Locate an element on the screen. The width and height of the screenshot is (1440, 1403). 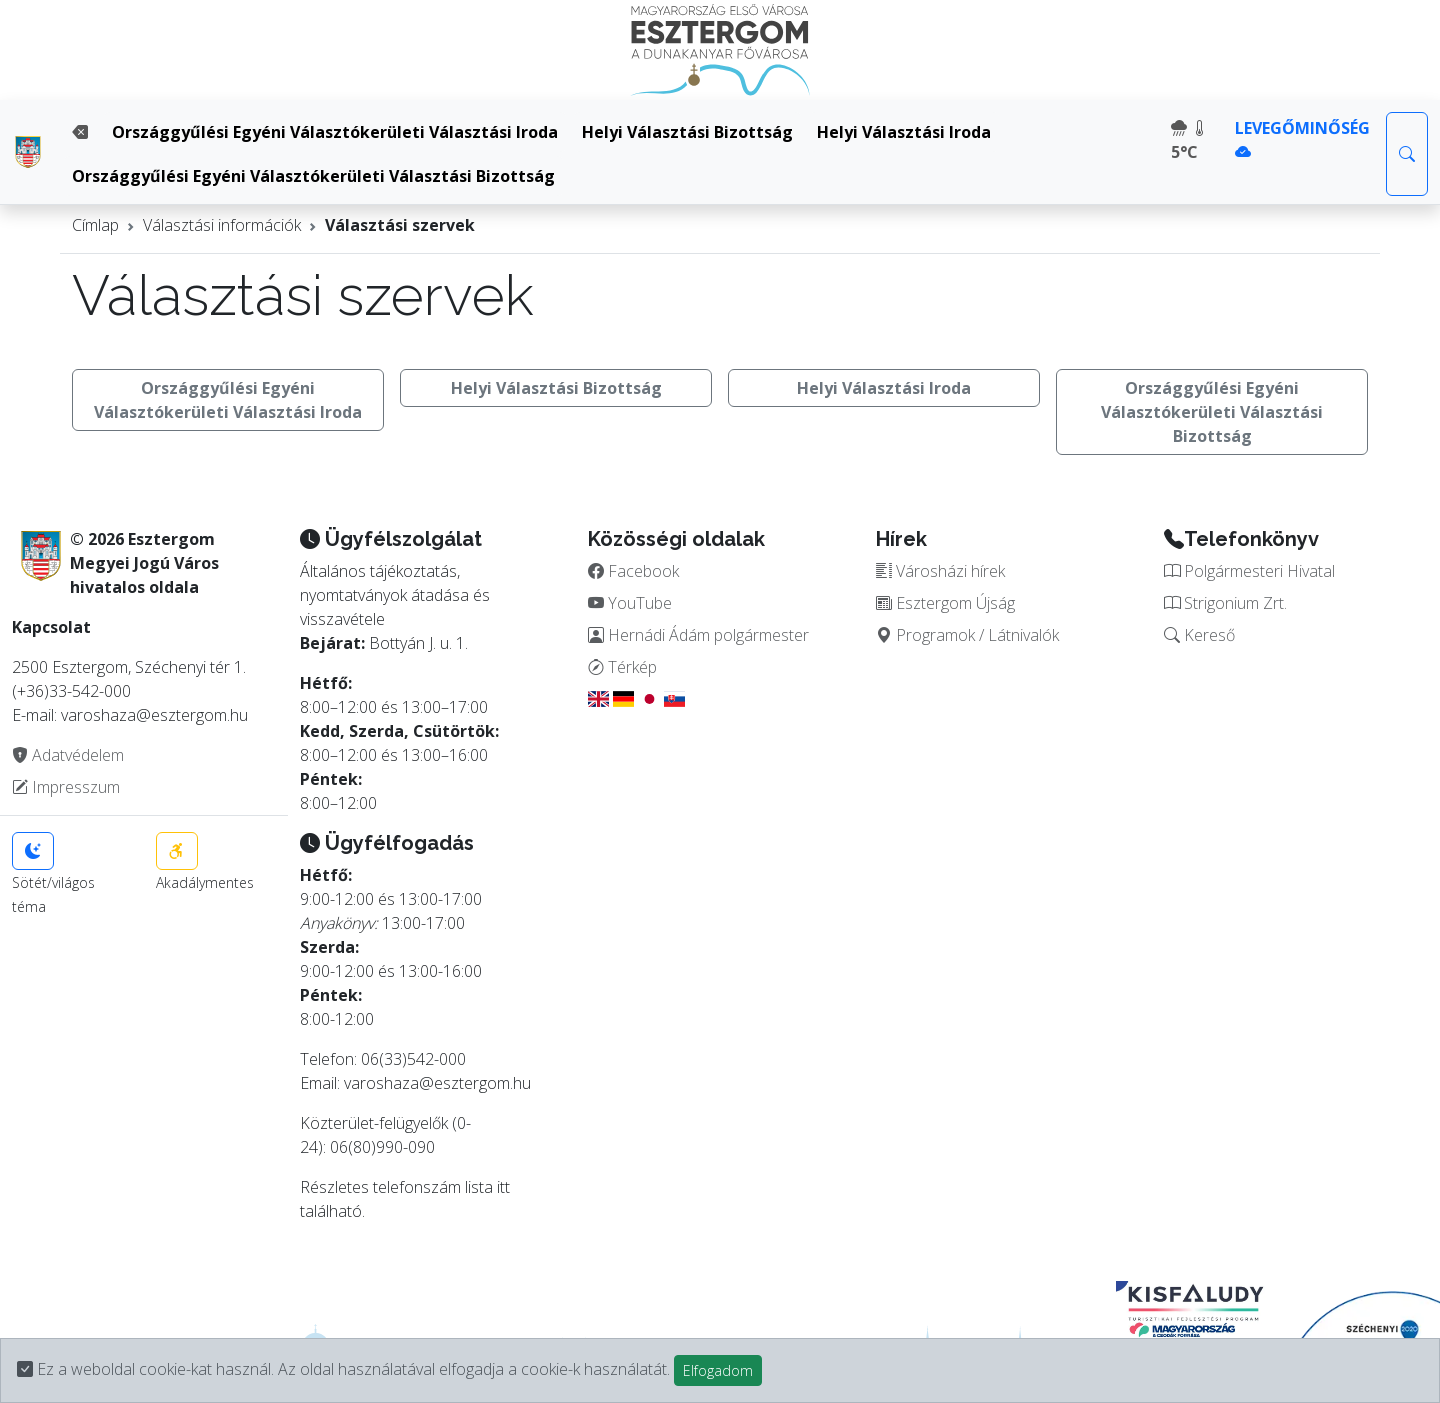
Választási szervek is located at coordinates (400, 225).